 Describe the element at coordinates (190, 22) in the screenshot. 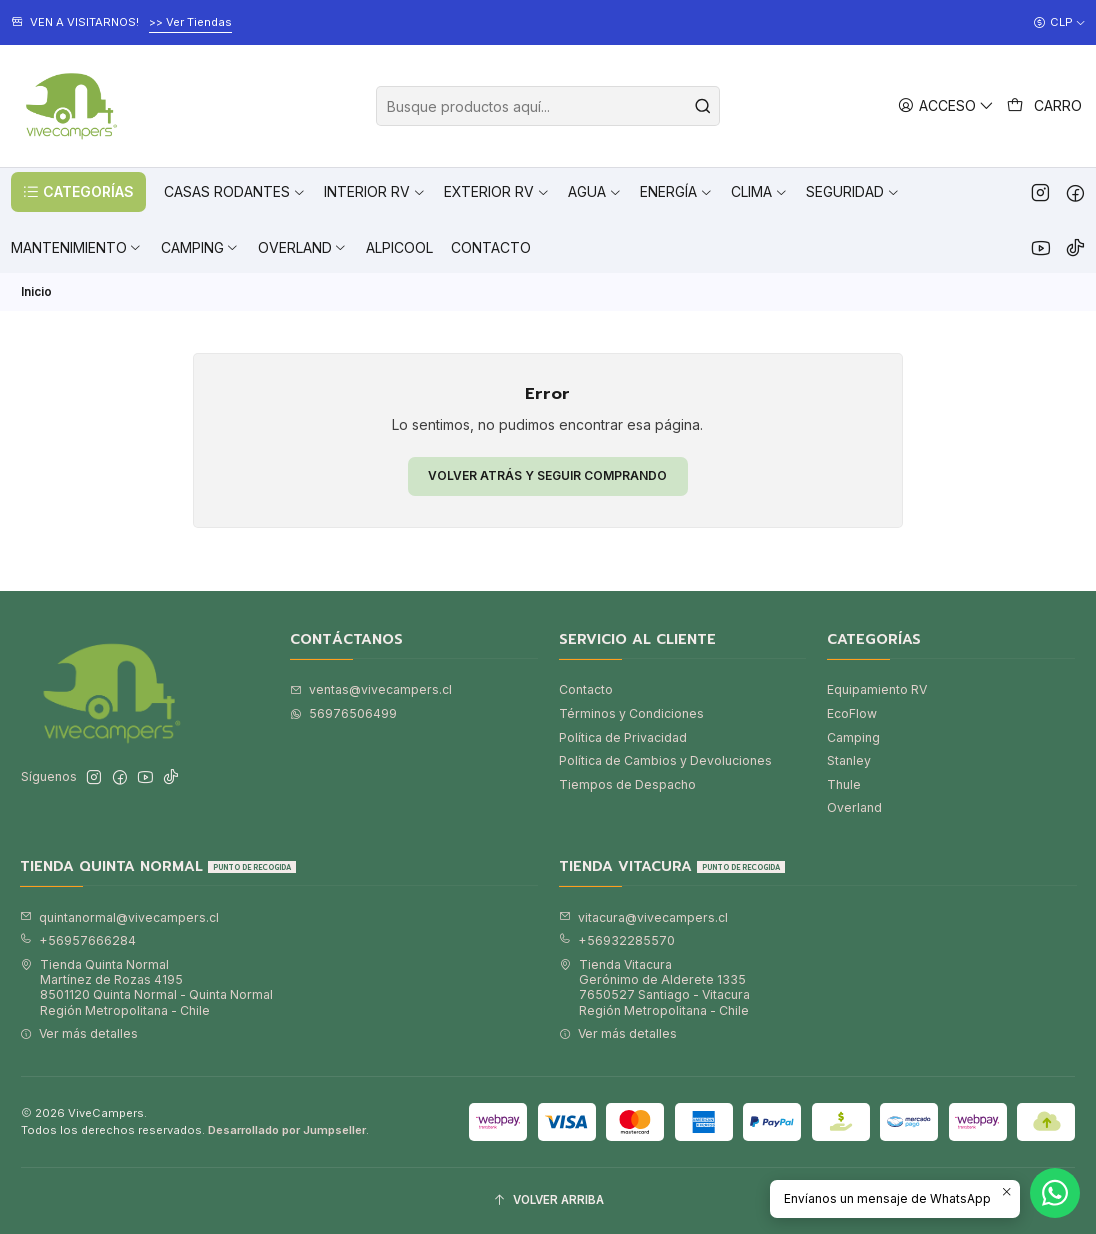

I see `>> Ver Tiendas` at that location.